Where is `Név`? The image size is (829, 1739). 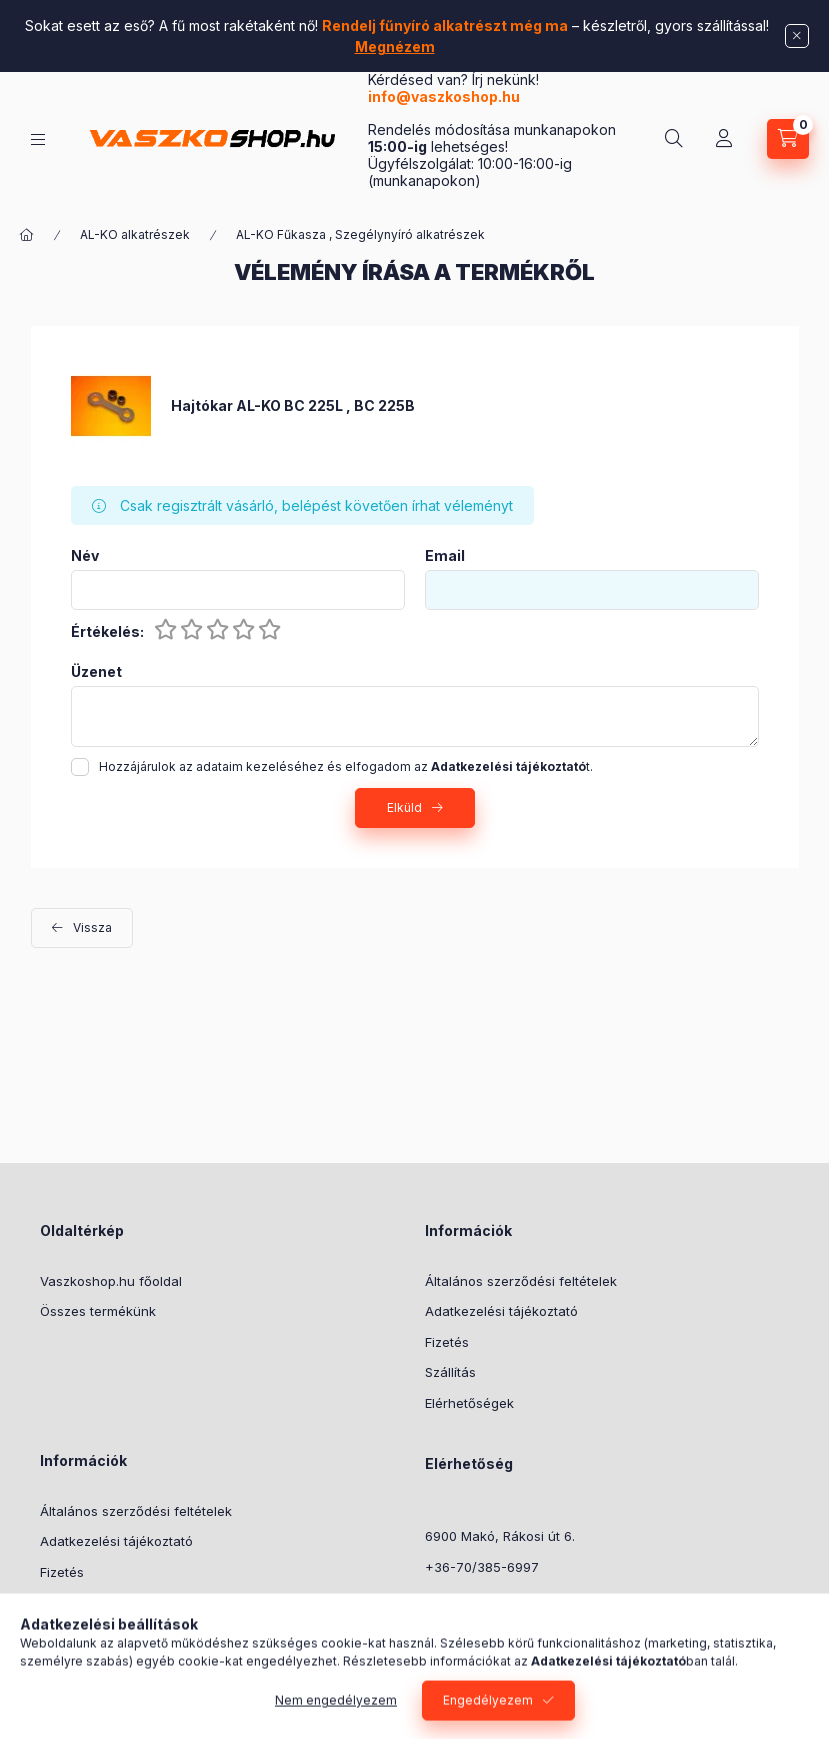
Név is located at coordinates (85, 556).